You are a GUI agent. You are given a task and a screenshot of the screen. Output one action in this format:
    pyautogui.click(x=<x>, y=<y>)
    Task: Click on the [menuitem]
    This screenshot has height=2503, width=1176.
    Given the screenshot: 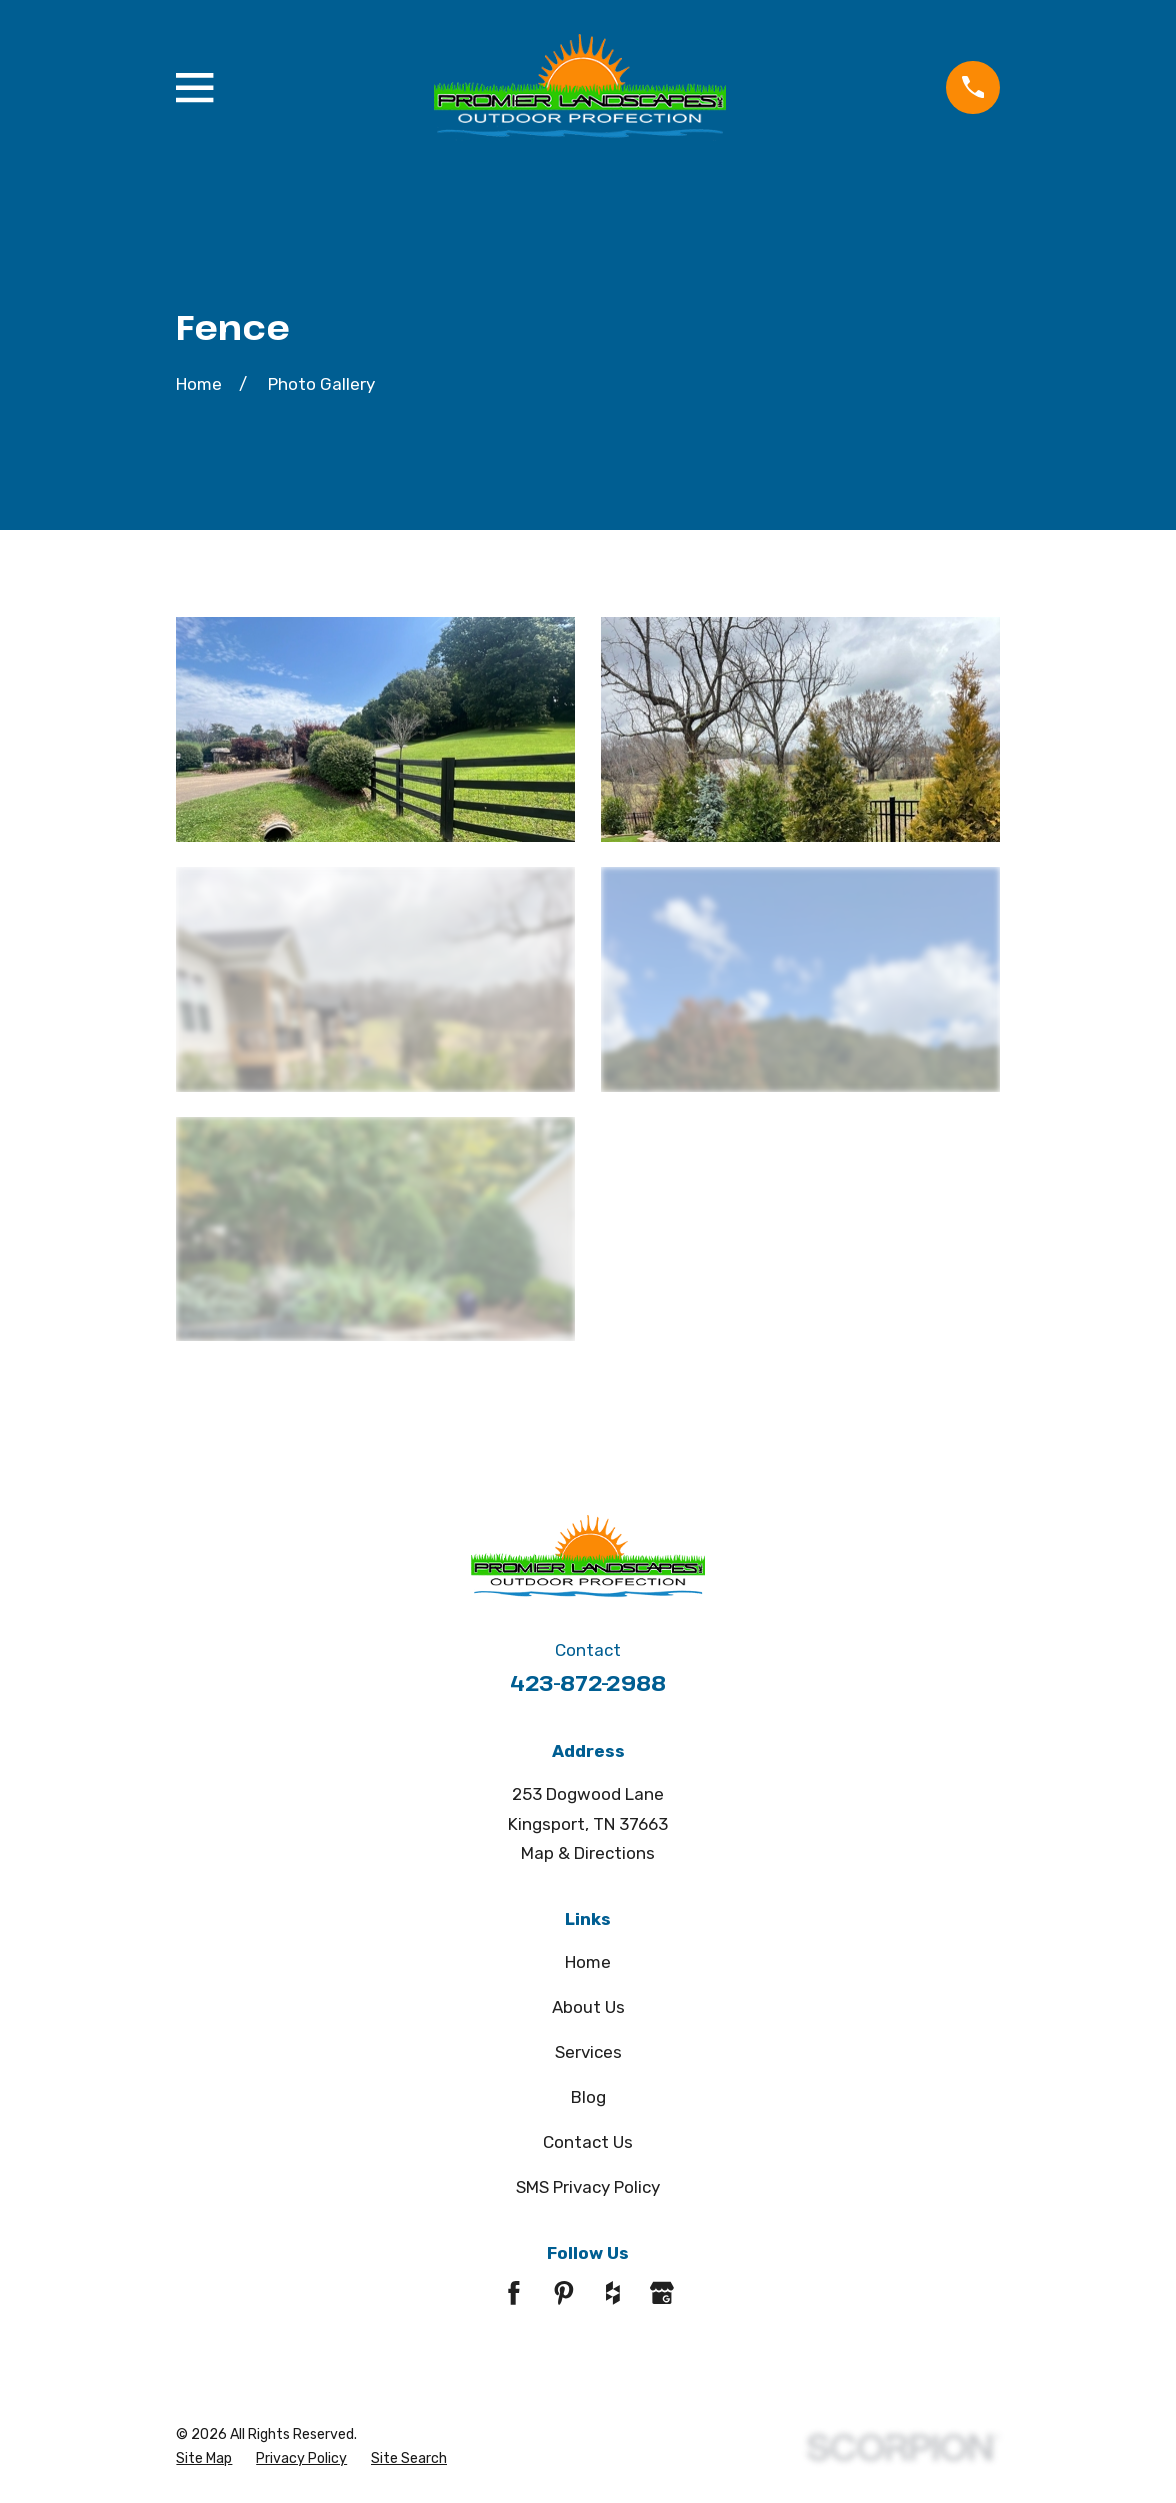 What is the action you would take?
    pyautogui.click(x=204, y=2459)
    